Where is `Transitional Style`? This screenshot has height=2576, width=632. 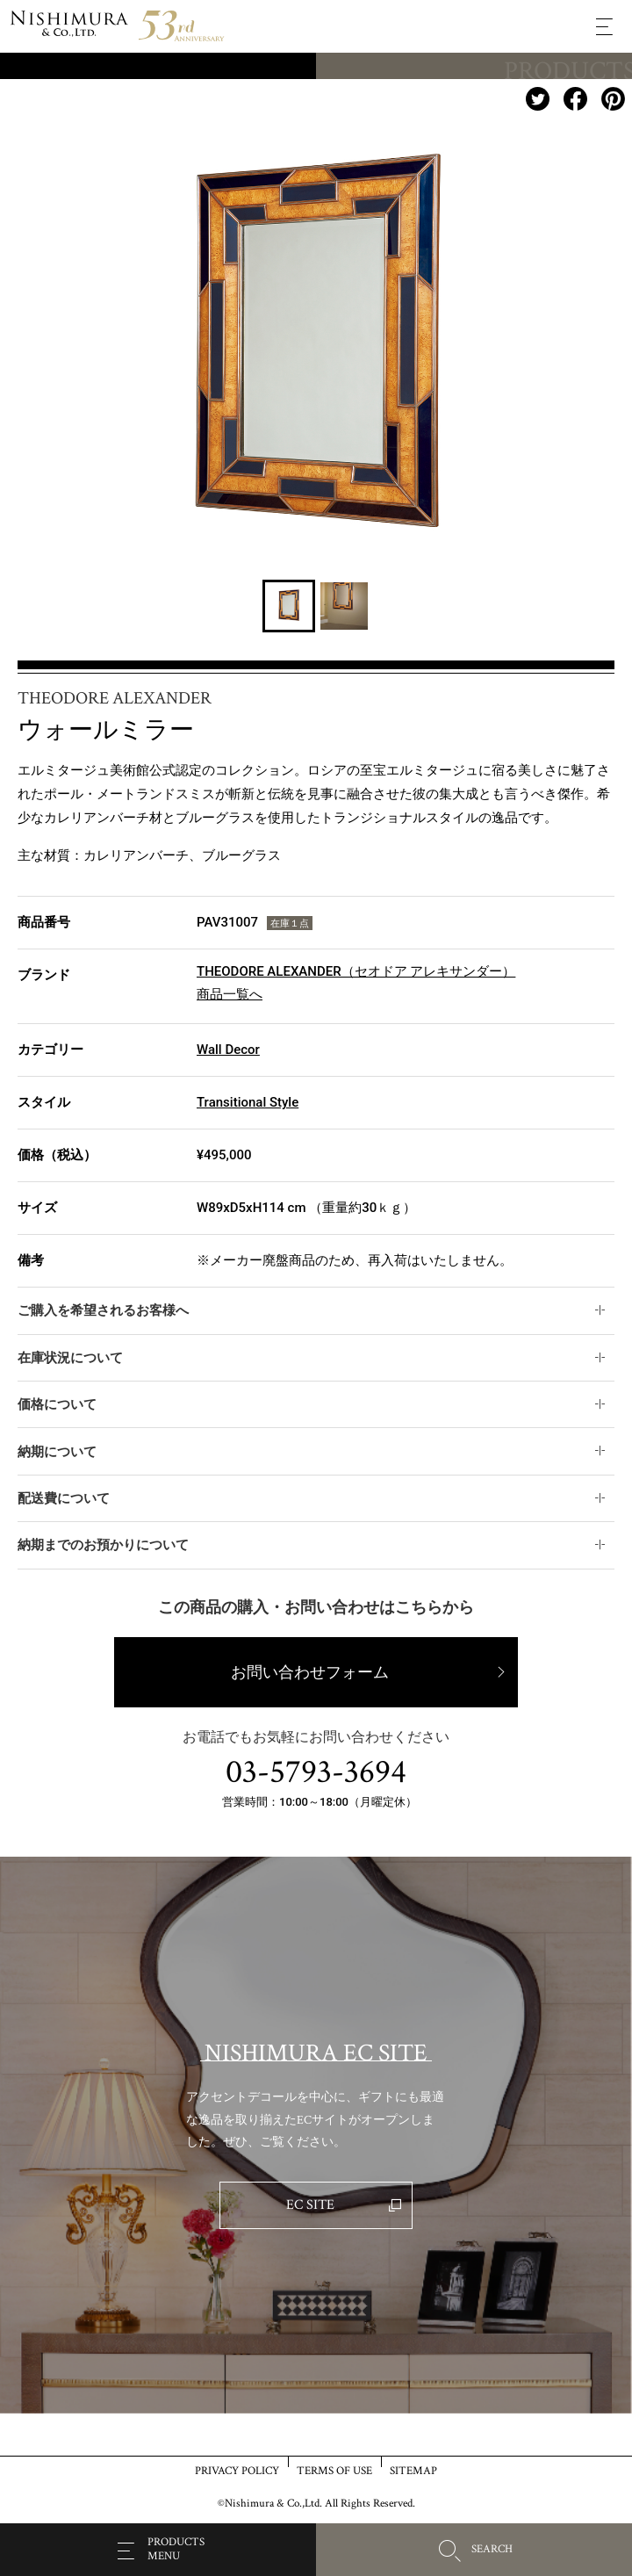 Transitional Style is located at coordinates (247, 1102).